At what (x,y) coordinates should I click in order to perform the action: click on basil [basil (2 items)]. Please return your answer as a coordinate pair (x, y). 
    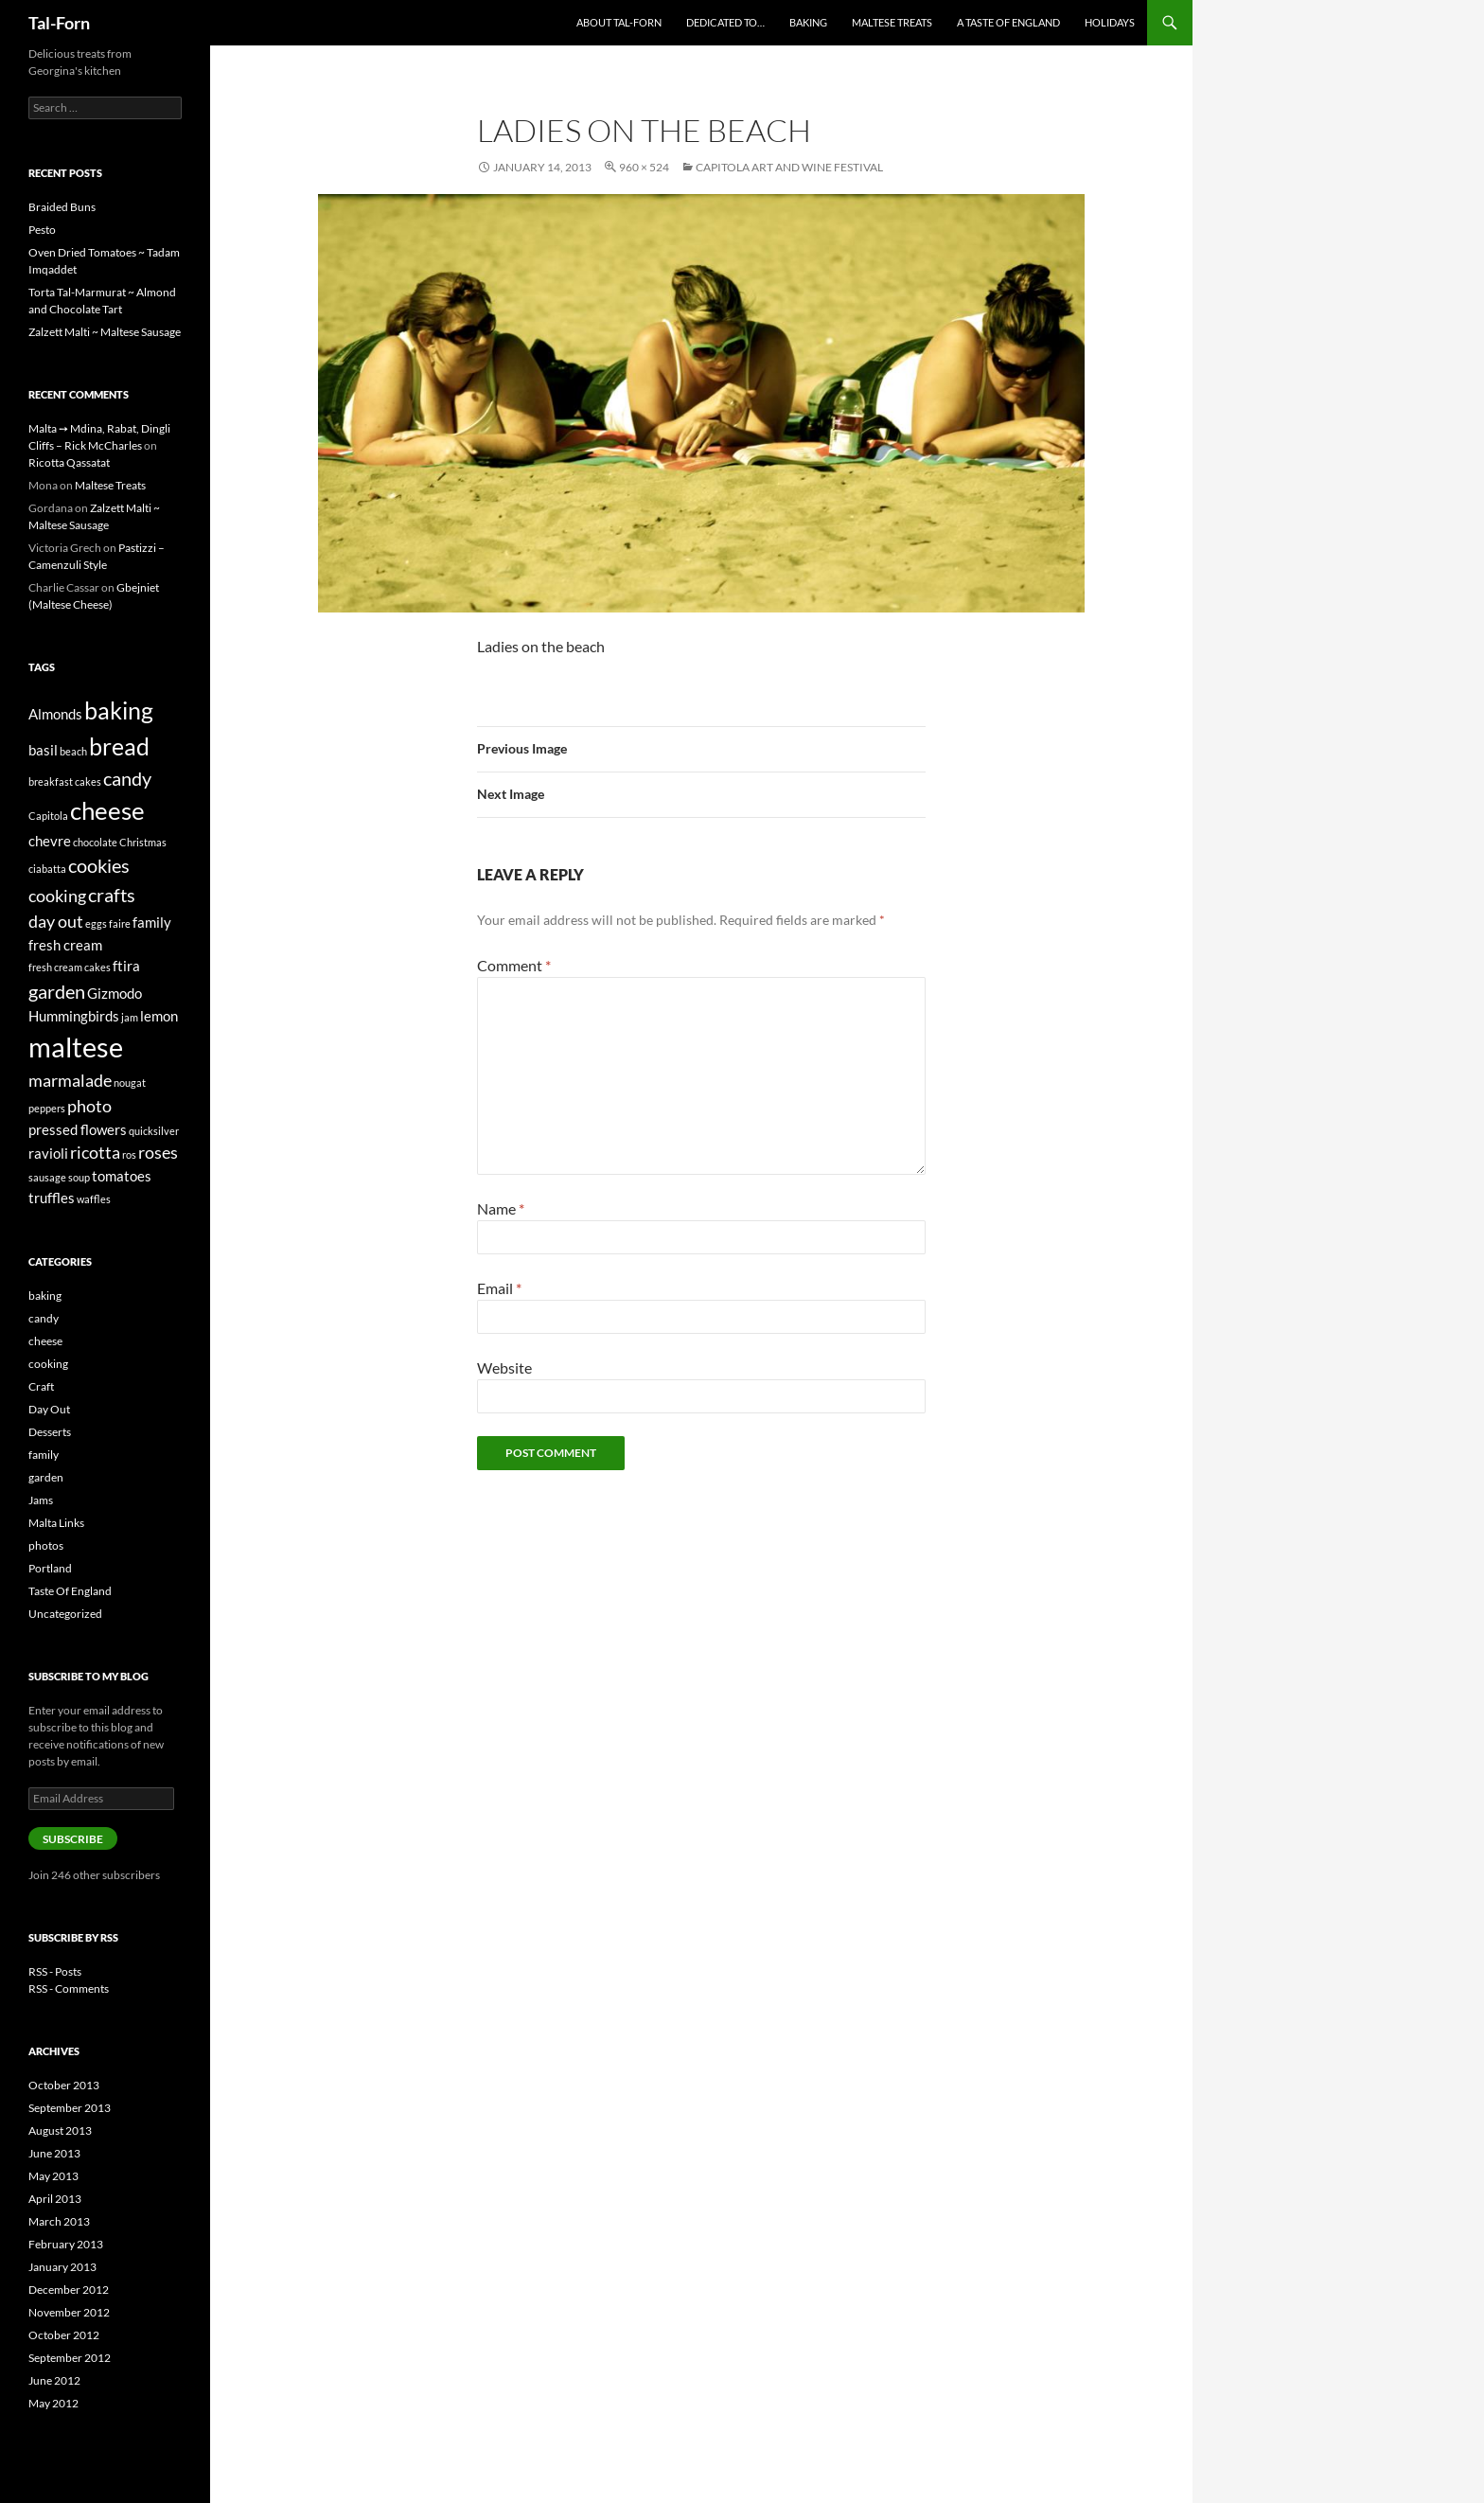
    Looking at the image, I should click on (43, 749).